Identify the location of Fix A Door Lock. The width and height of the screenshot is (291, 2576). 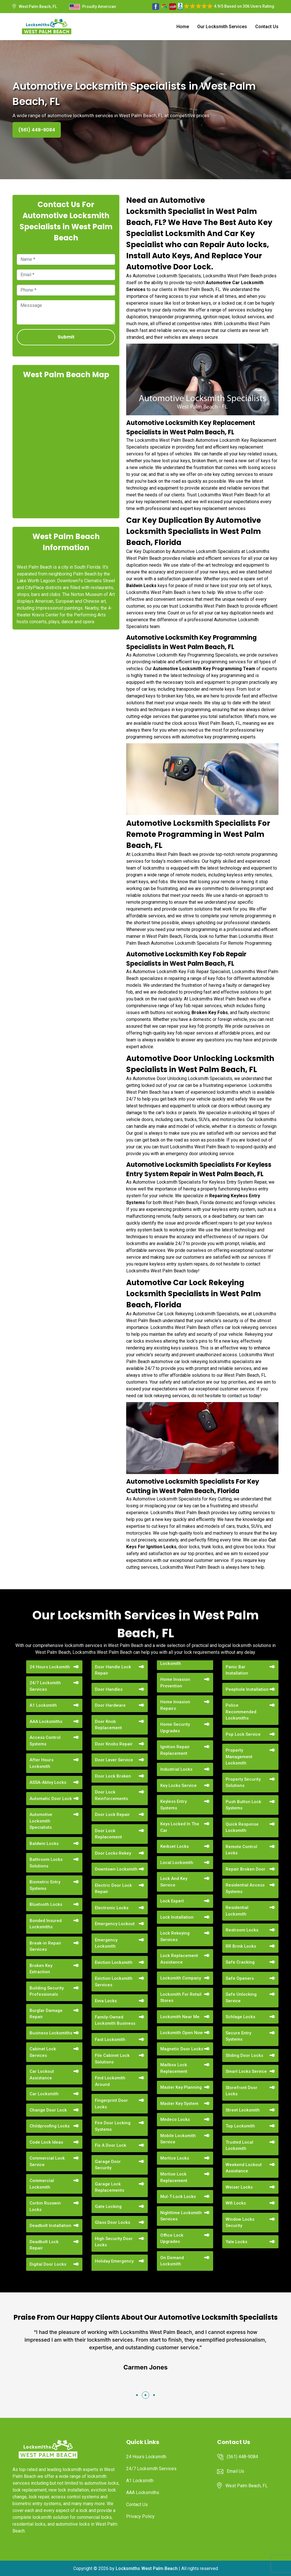
(110, 2145).